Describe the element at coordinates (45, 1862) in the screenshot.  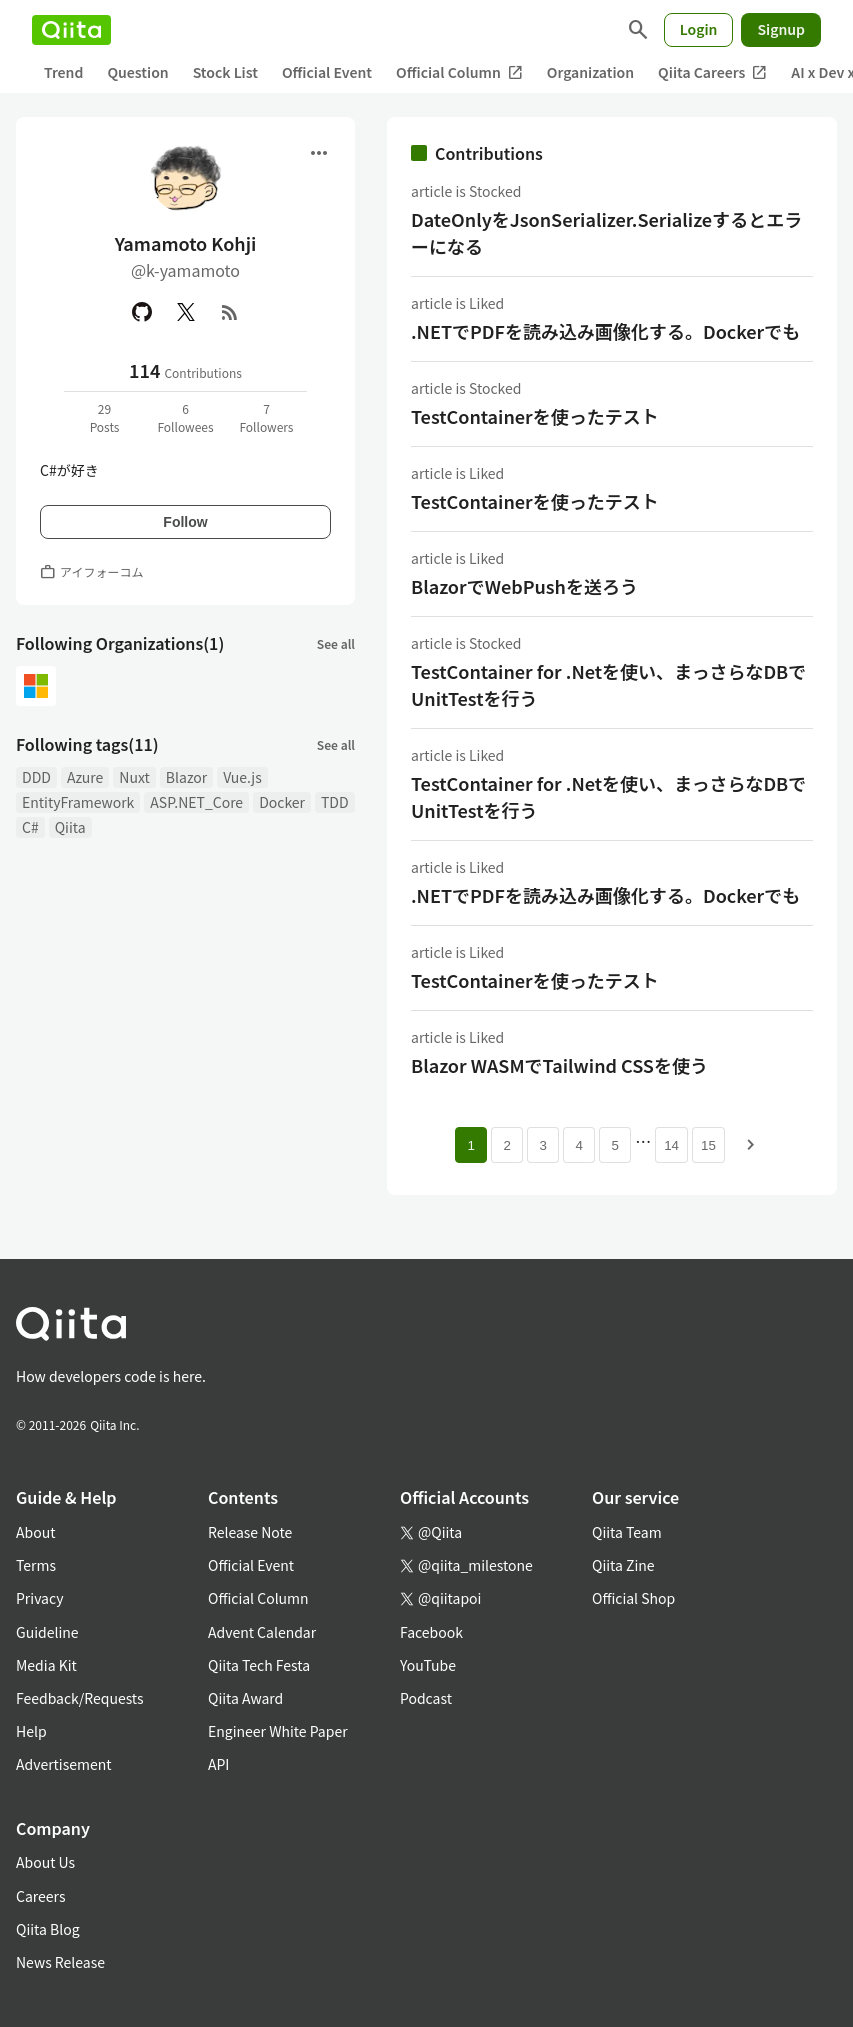
I see `About Us` at that location.